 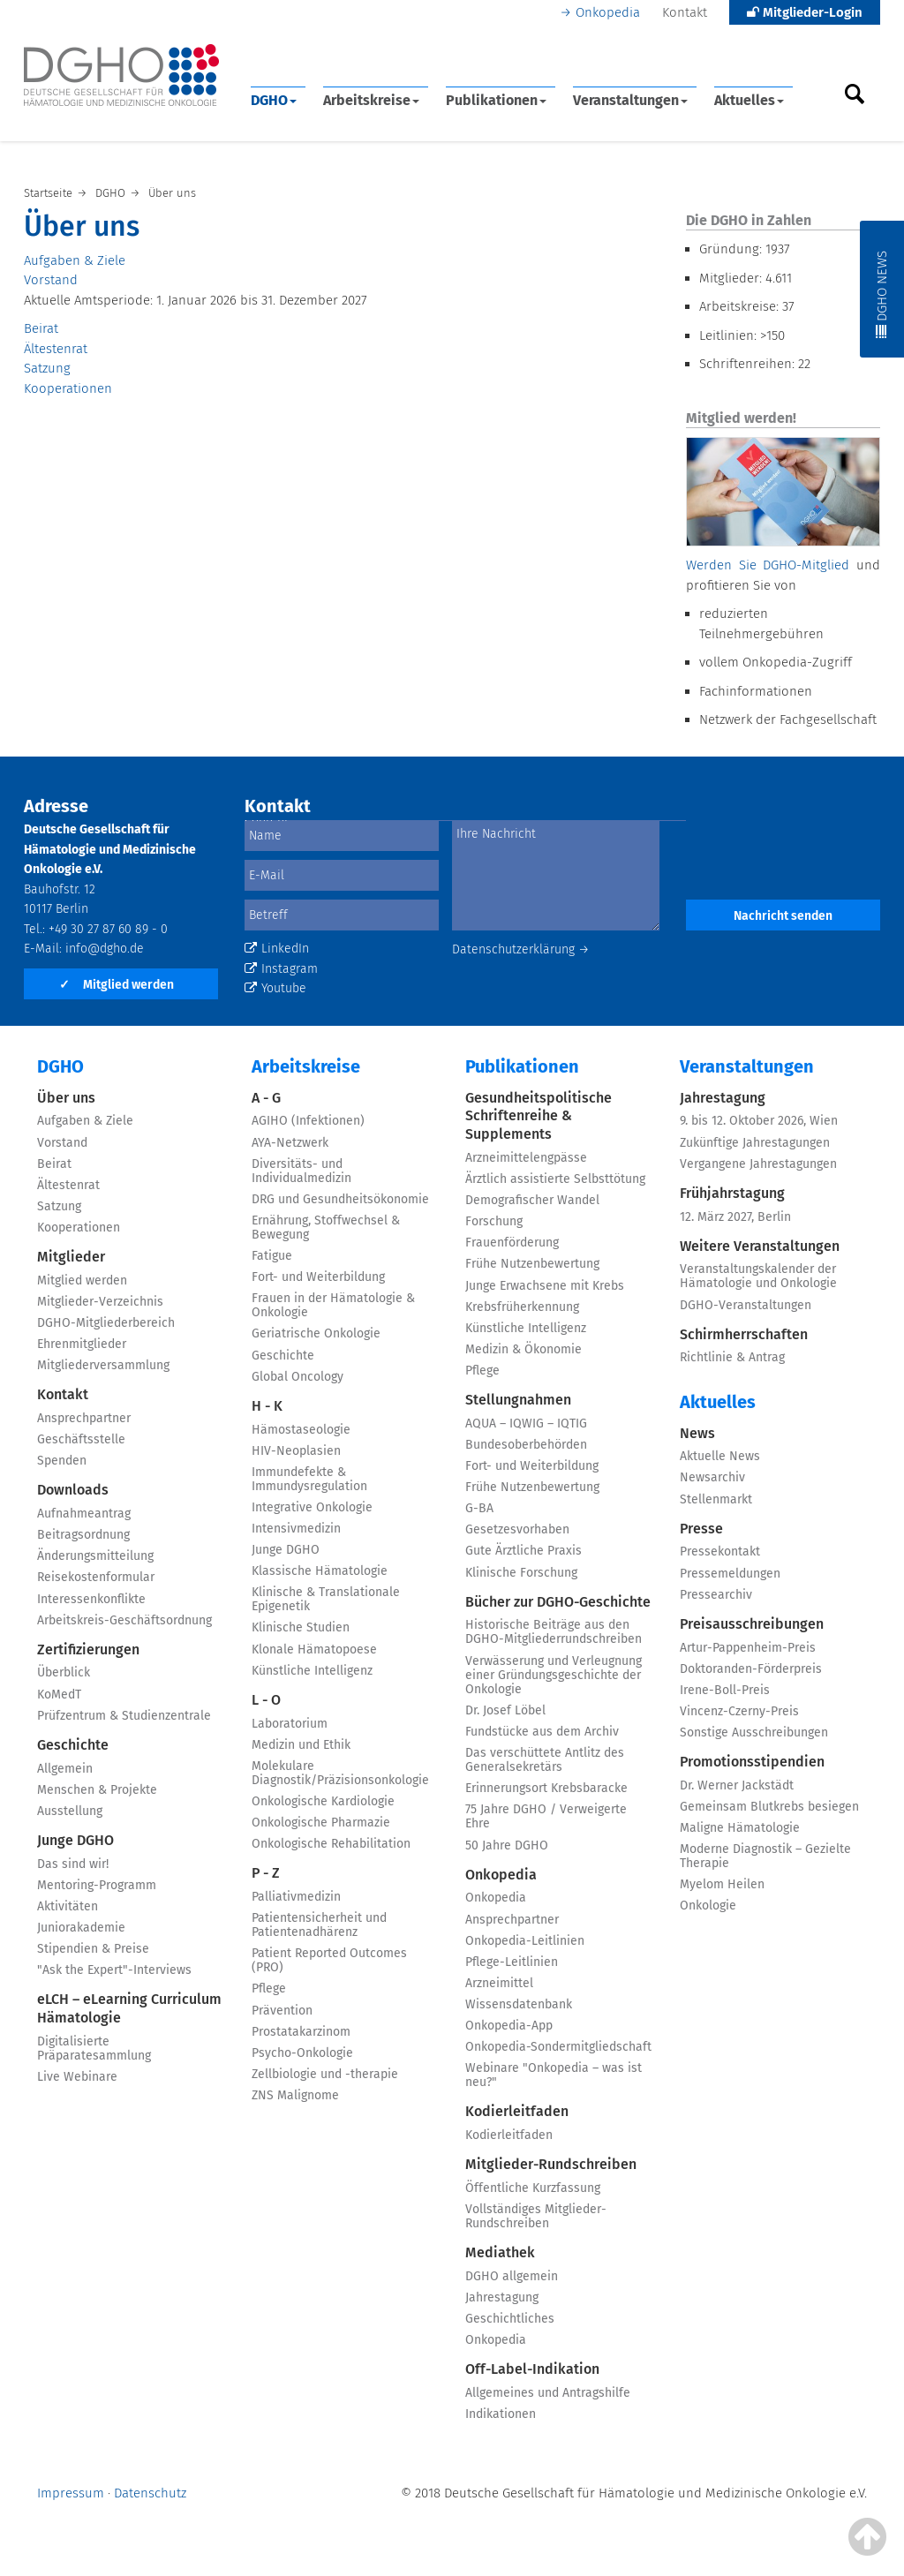 What do you see at coordinates (524, 1940) in the screenshot?
I see `Onkopedia-Leitlinien` at bounding box center [524, 1940].